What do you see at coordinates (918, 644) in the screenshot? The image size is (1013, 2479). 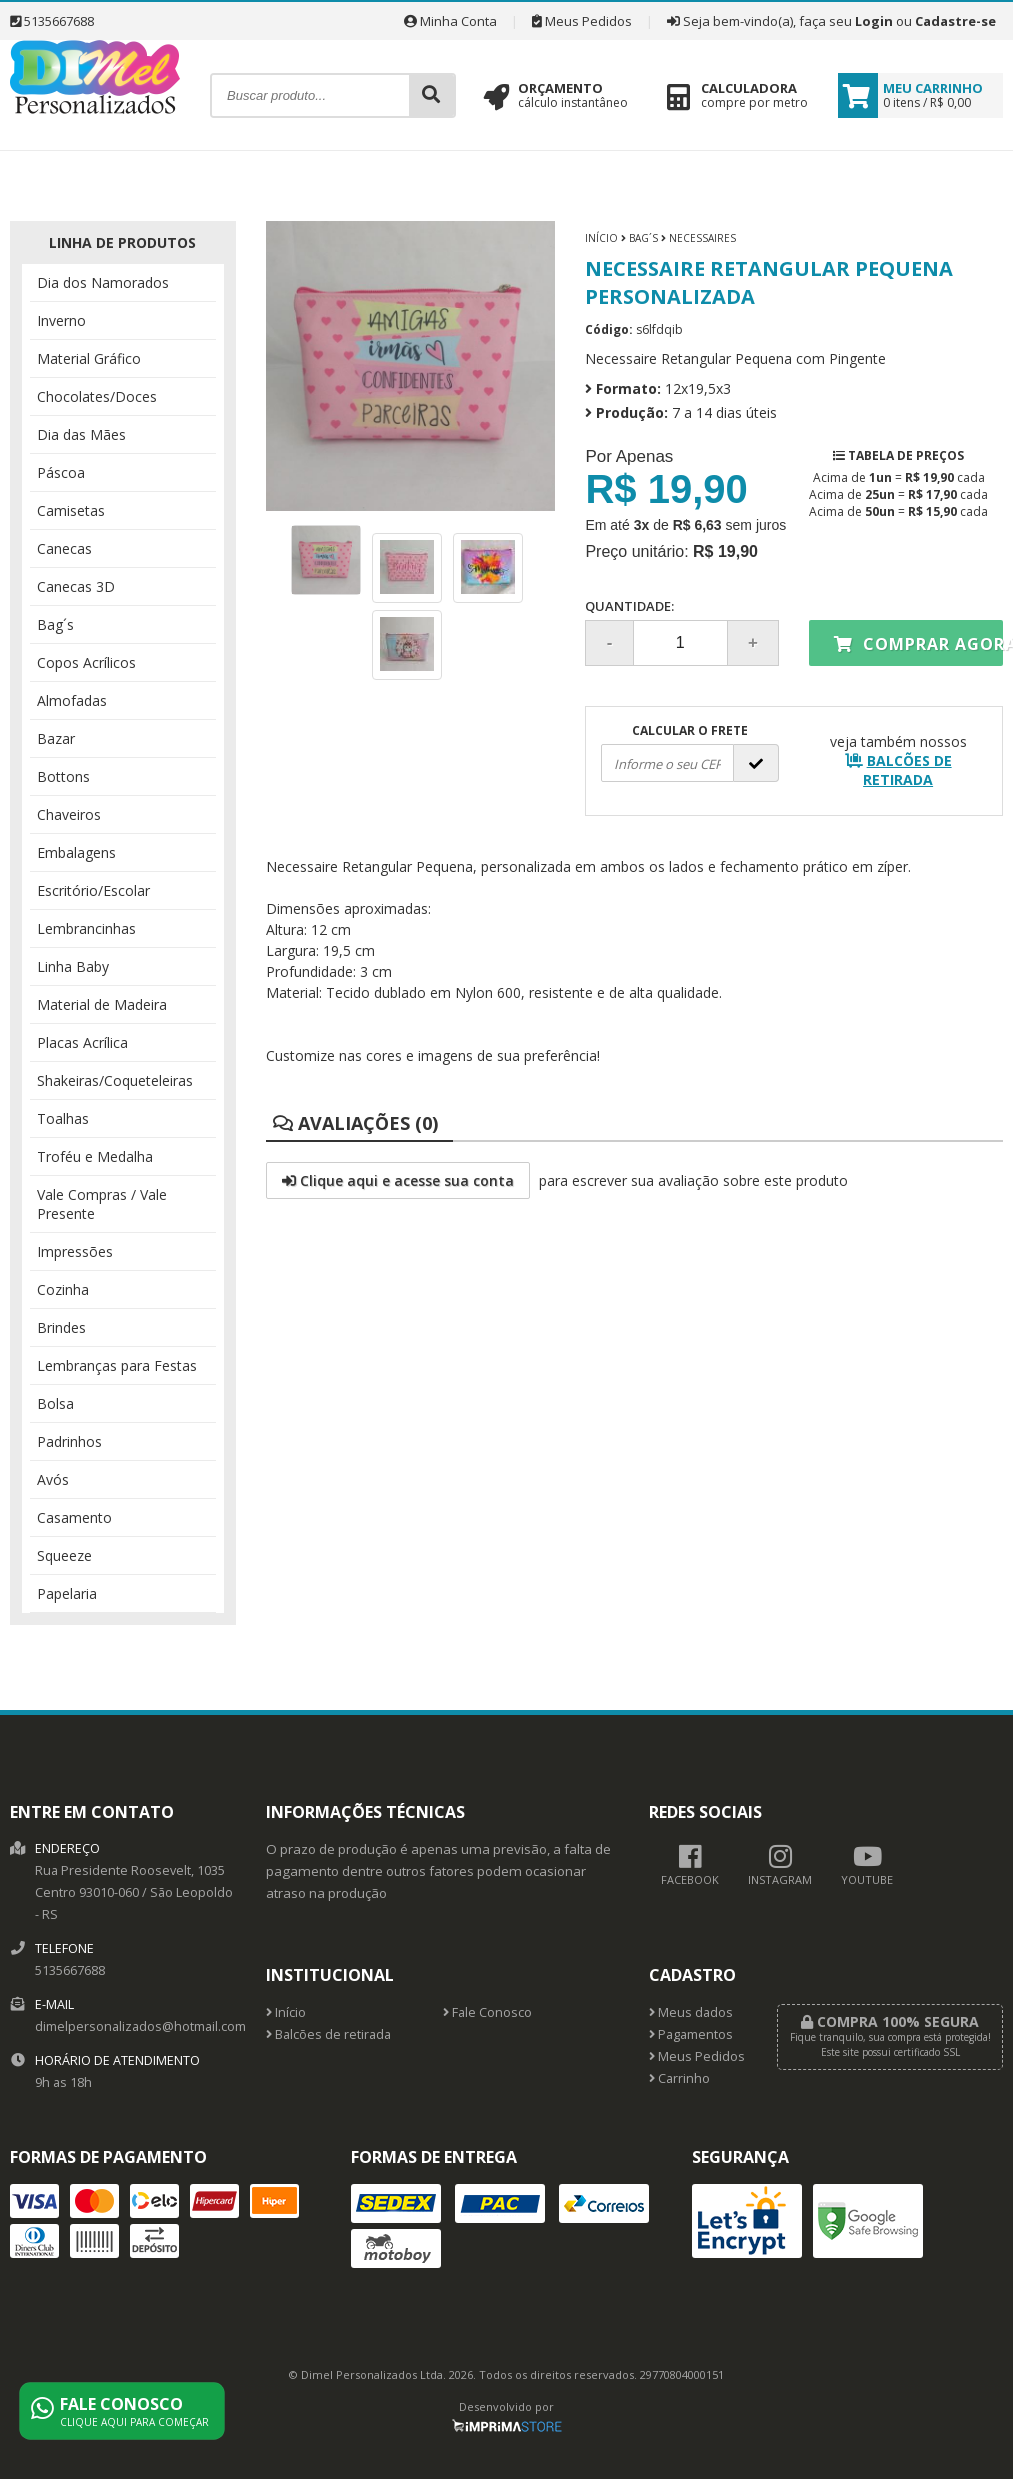 I see `Comprar agora` at bounding box center [918, 644].